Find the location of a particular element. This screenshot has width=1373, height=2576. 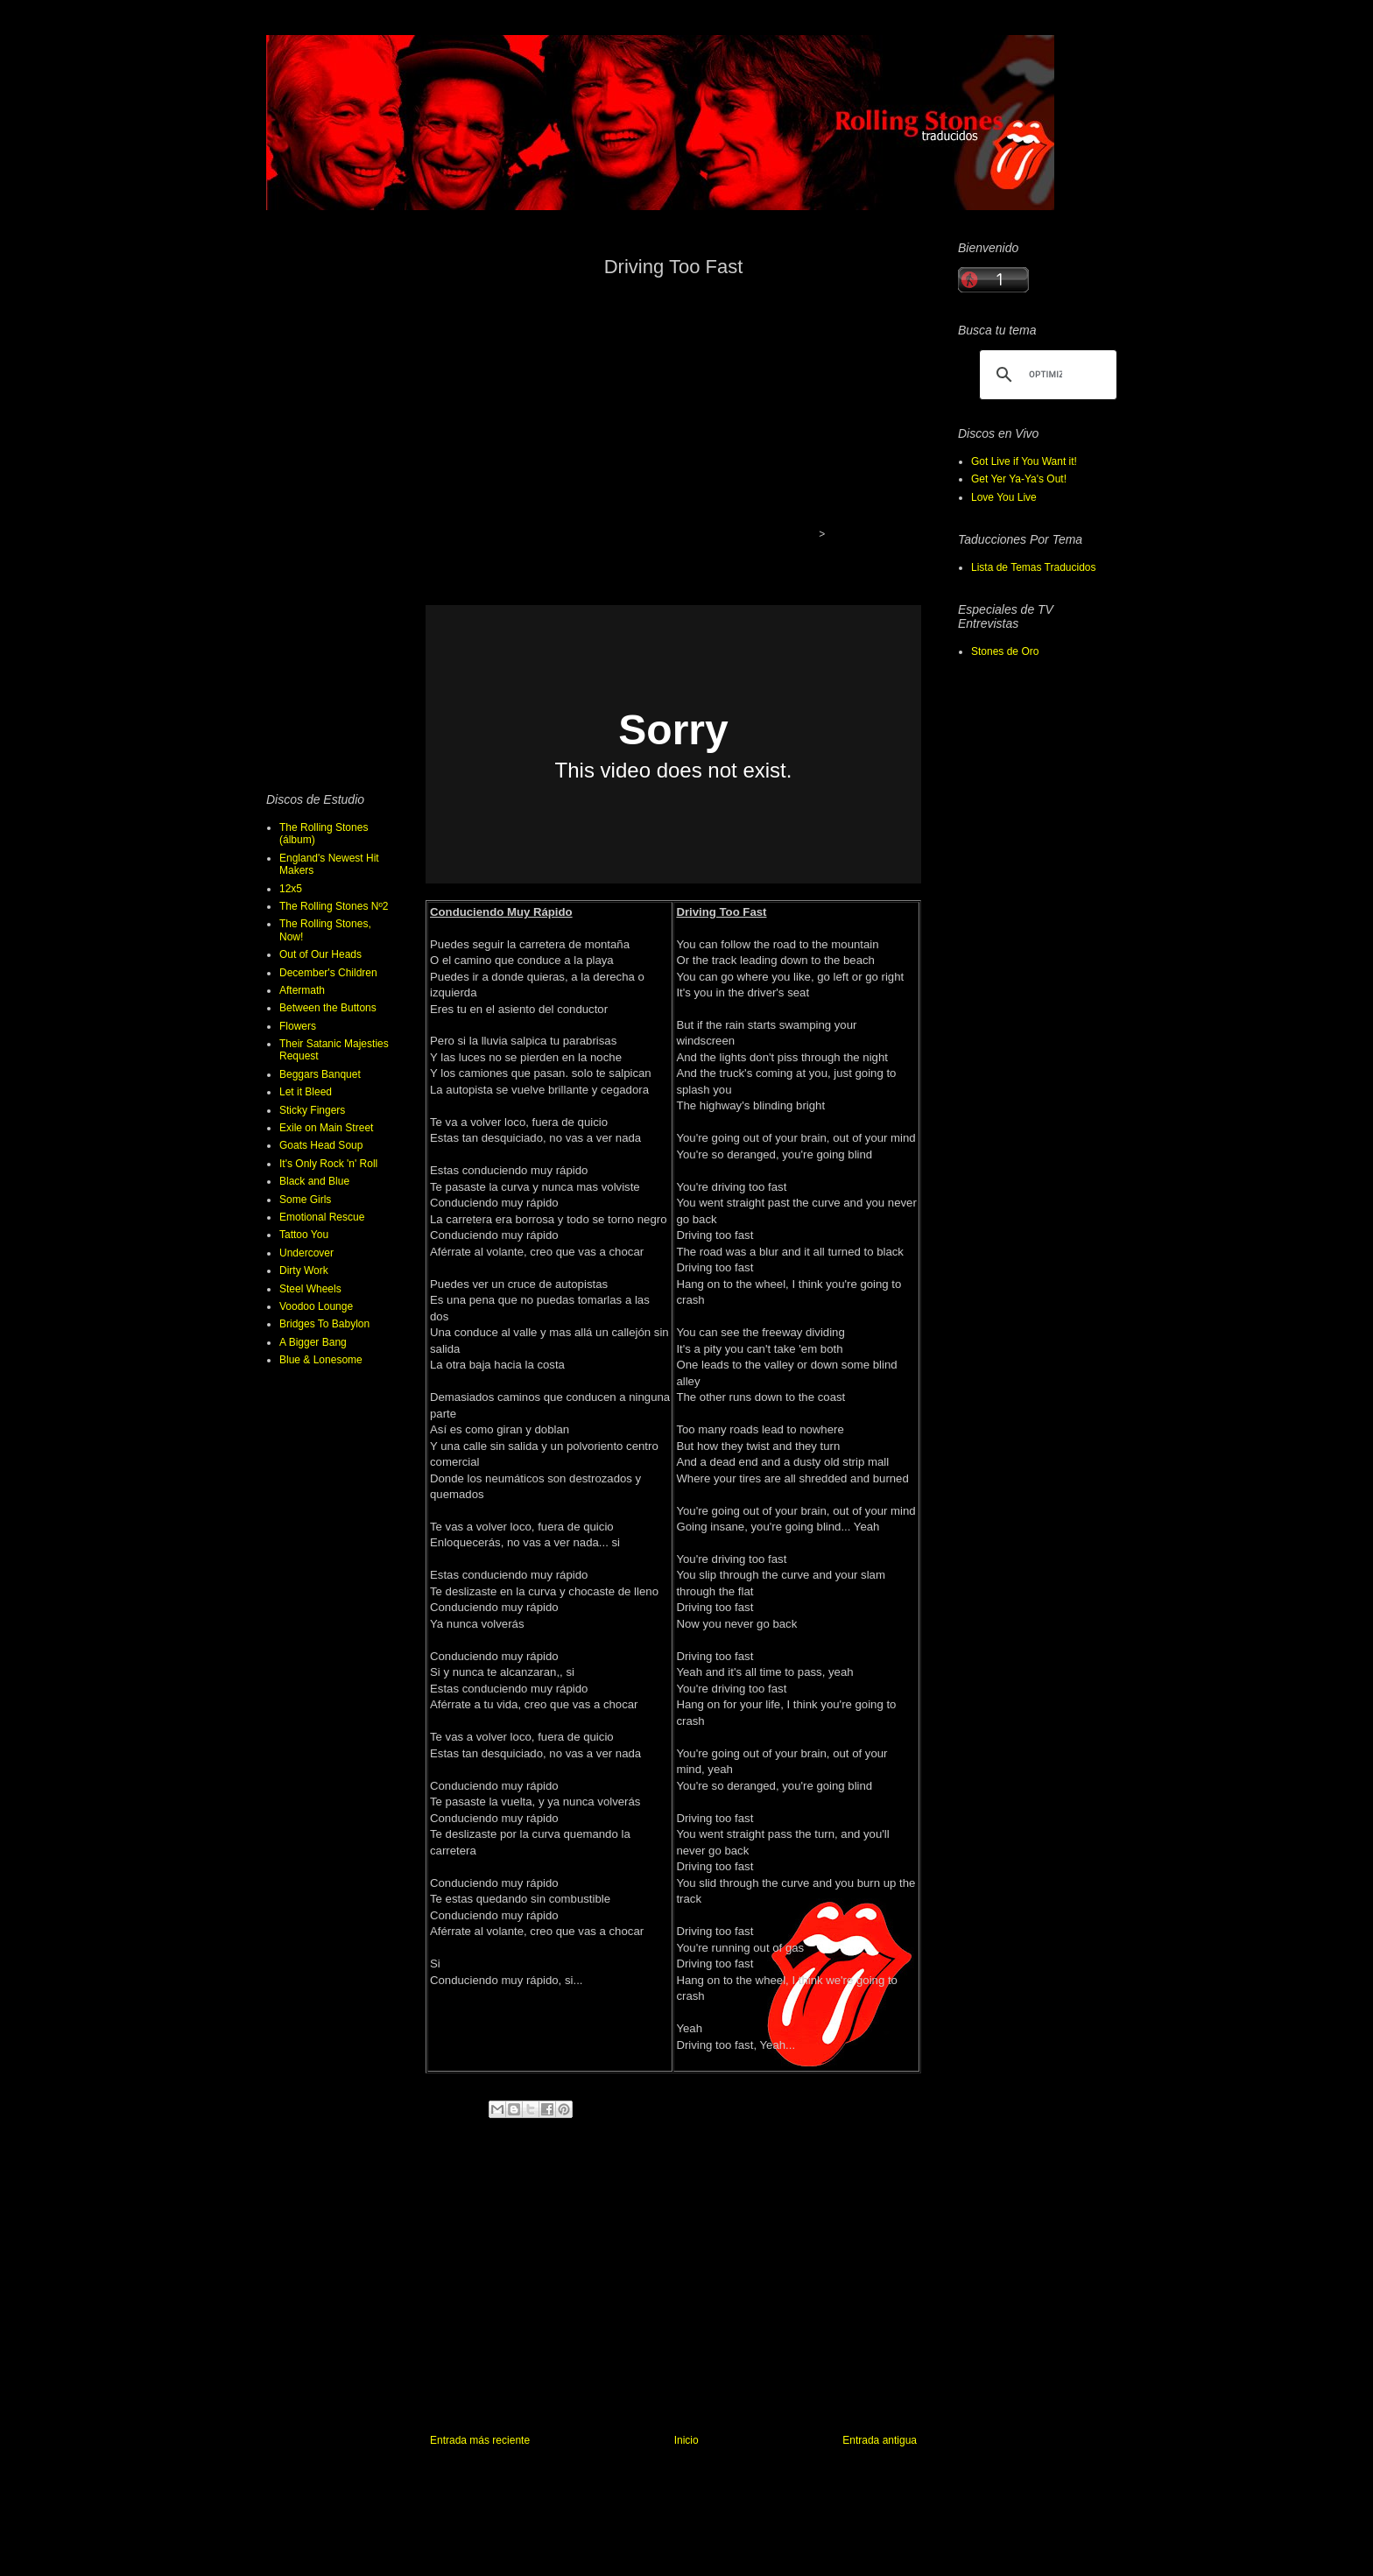

Voodoo Lounge is located at coordinates (316, 1306).